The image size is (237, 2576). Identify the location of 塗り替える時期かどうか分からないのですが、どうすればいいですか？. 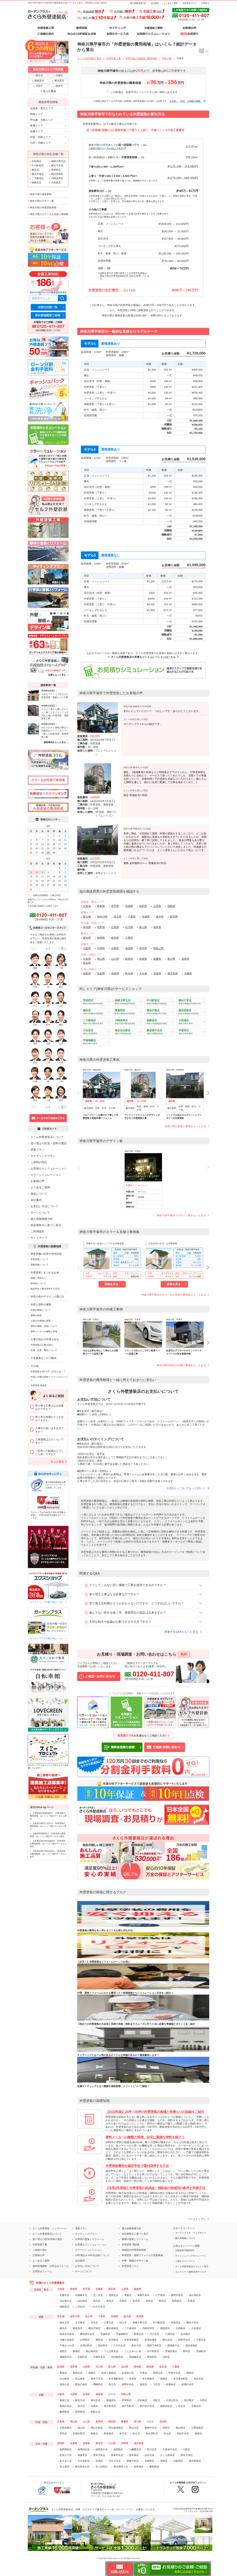
(136, 1603).